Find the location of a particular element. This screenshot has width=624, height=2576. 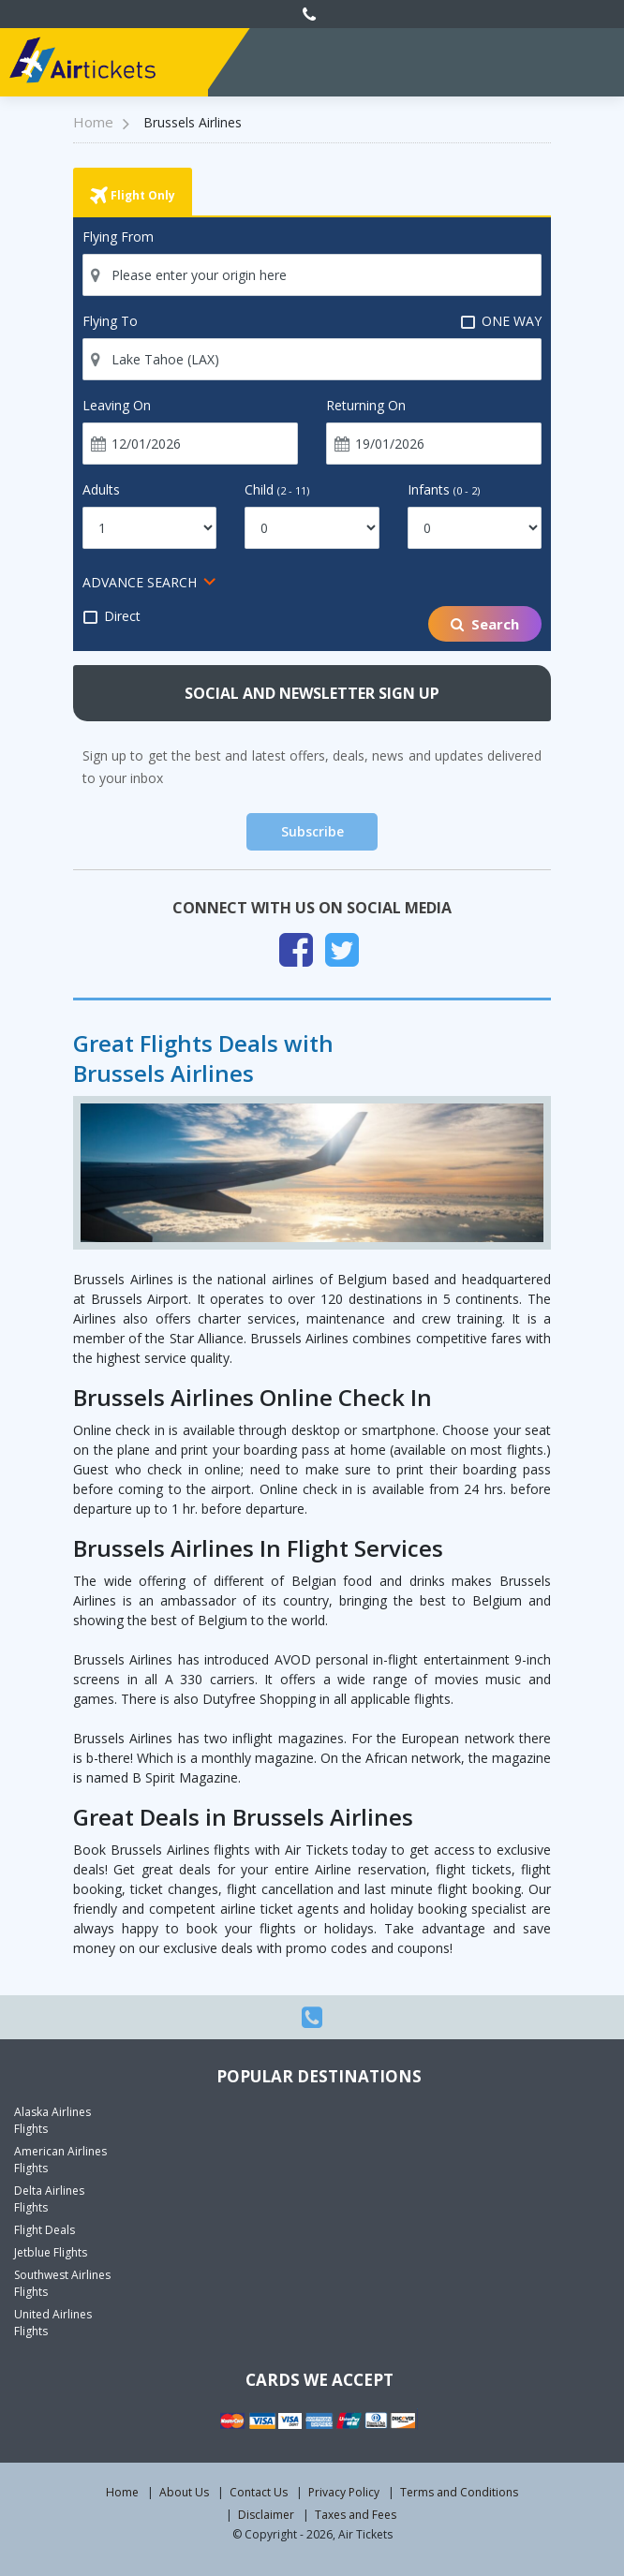

Flight Deals is located at coordinates (44, 2230).